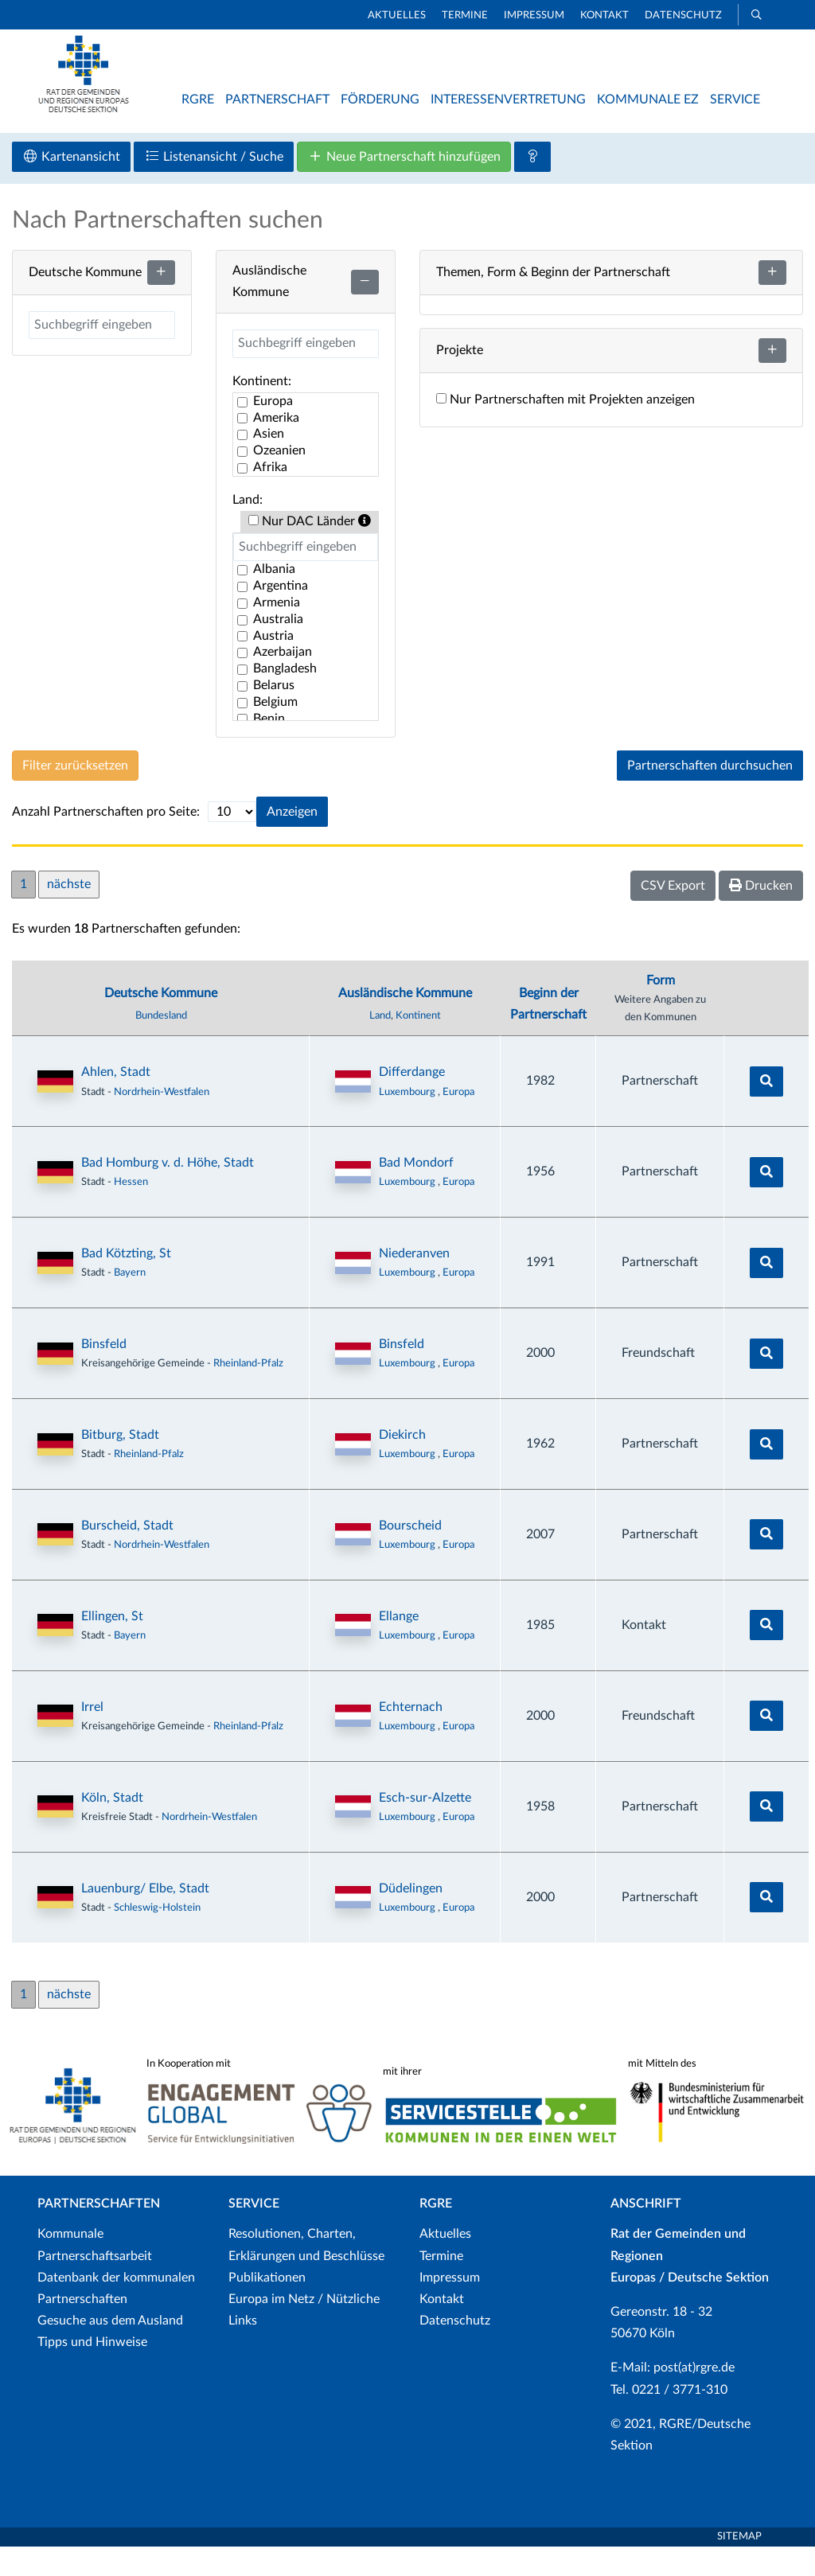 Image resolution: width=815 pixels, height=2576 pixels. Describe the element at coordinates (75, 795) in the screenshot. I see `Filter zurücksetzen` at that location.